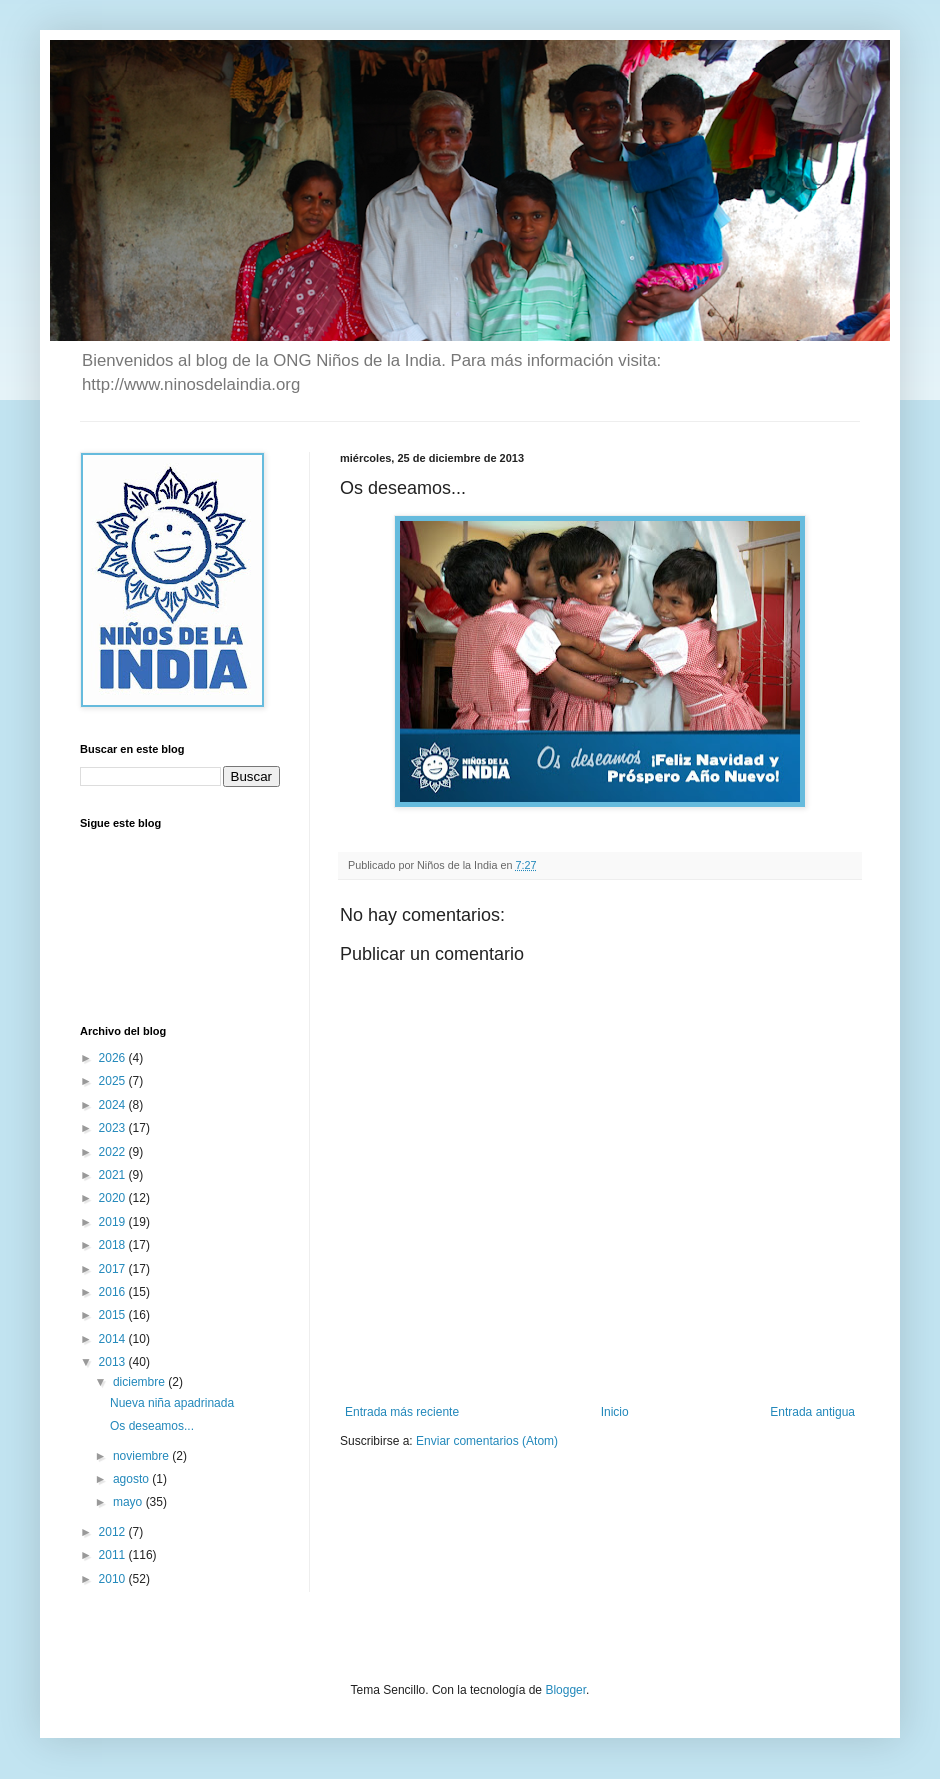 This screenshot has height=1779, width=940. I want to click on 2022, so click(114, 1152).